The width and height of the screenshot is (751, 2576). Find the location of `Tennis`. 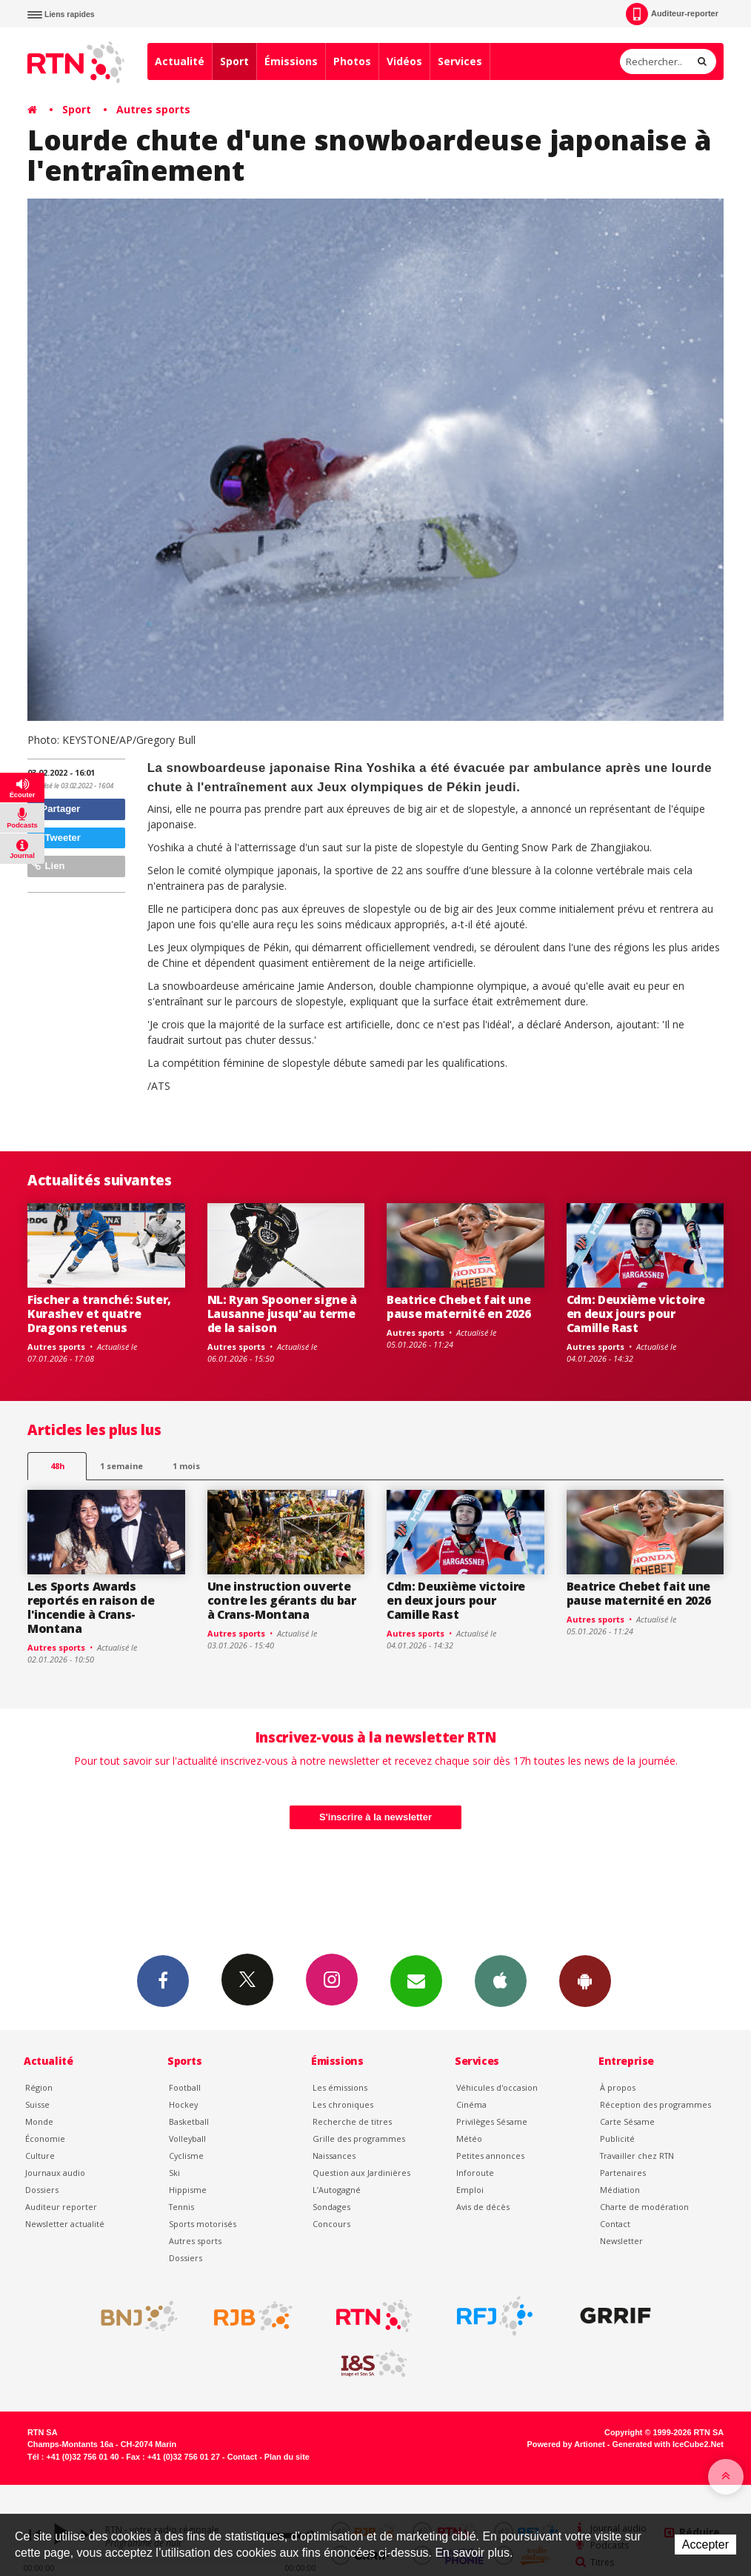

Tennis is located at coordinates (181, 2206).